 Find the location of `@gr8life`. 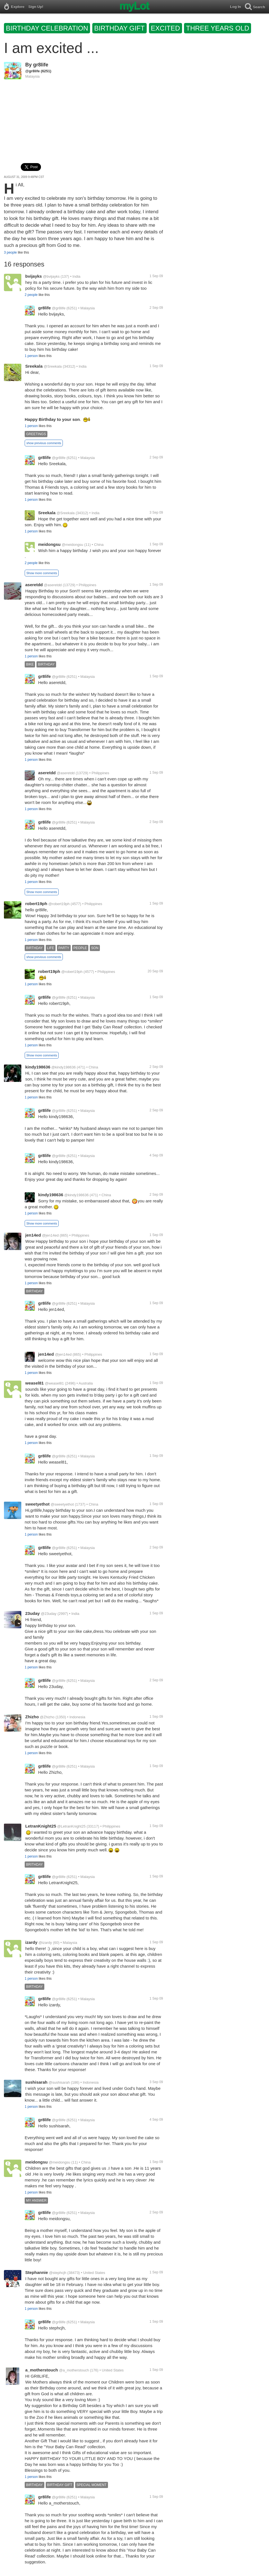

@gr8life is located at coordinates (32, 71).